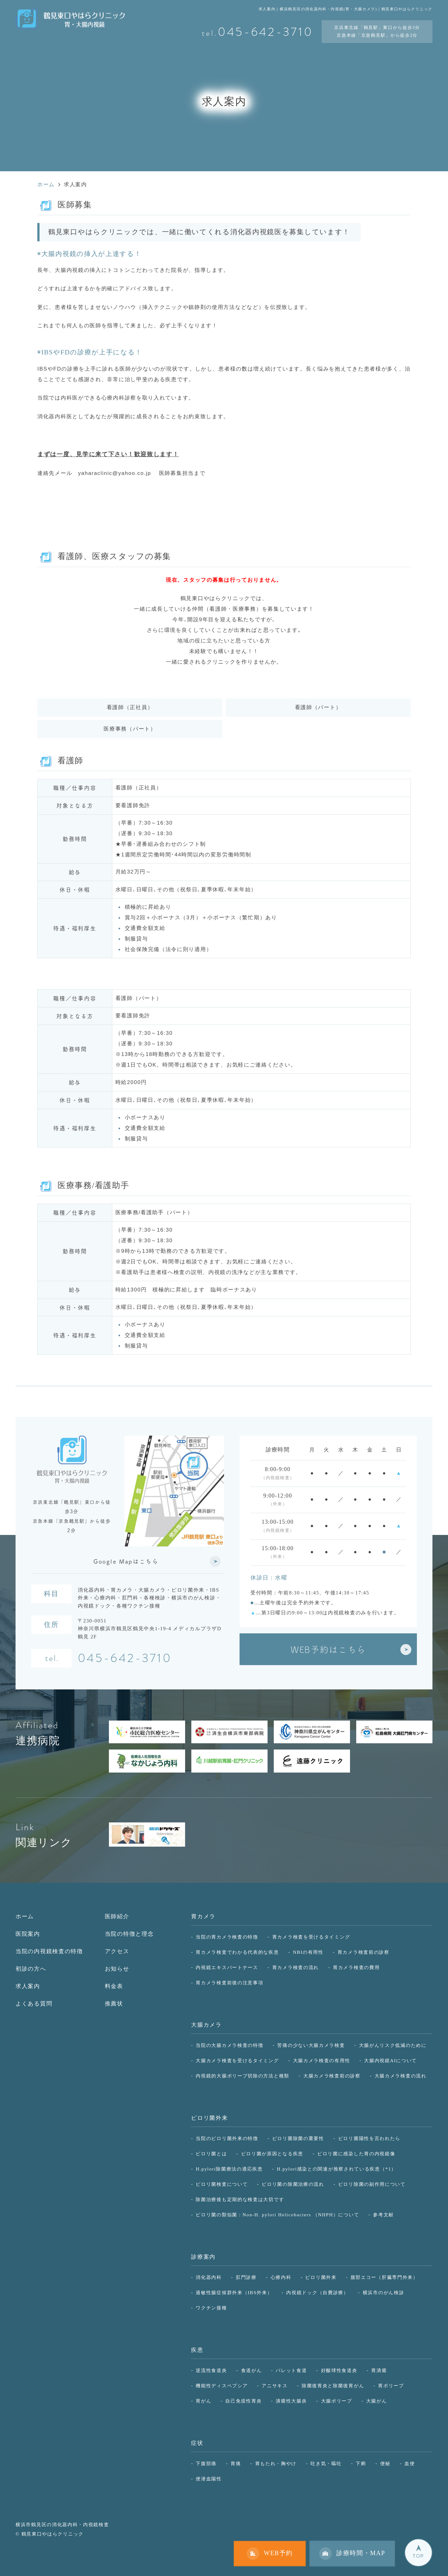 This screenshot has width=448, height=2576. I want to click on 逆流性食道炎, so click(211, 2370).